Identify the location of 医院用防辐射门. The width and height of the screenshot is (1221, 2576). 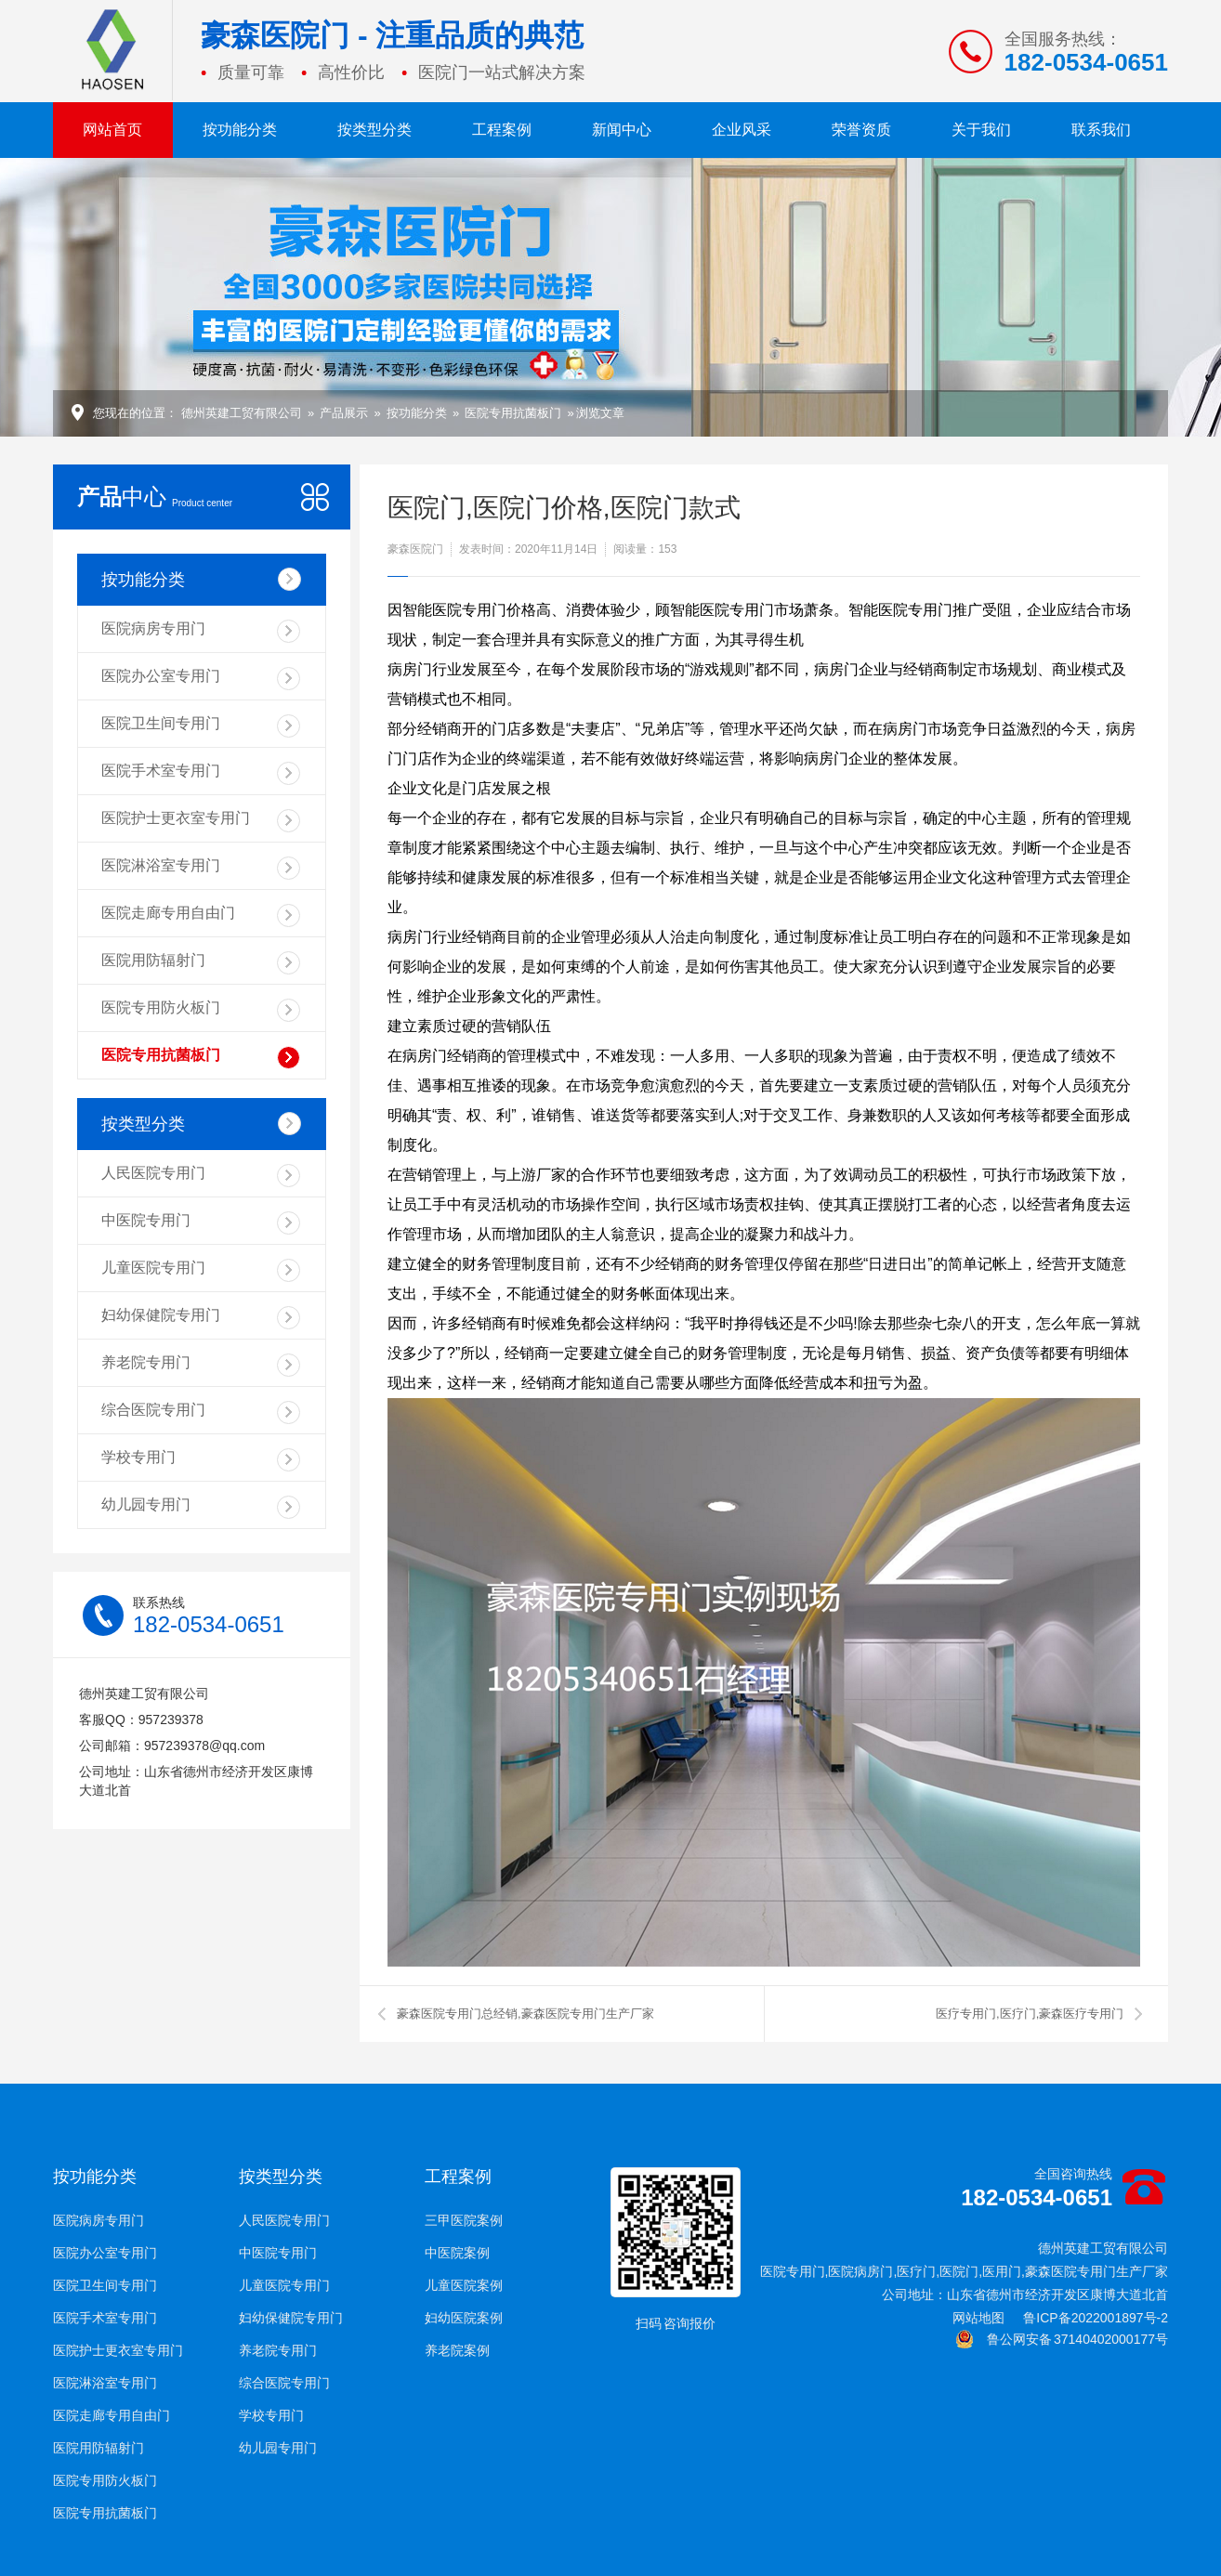
(200, 962).